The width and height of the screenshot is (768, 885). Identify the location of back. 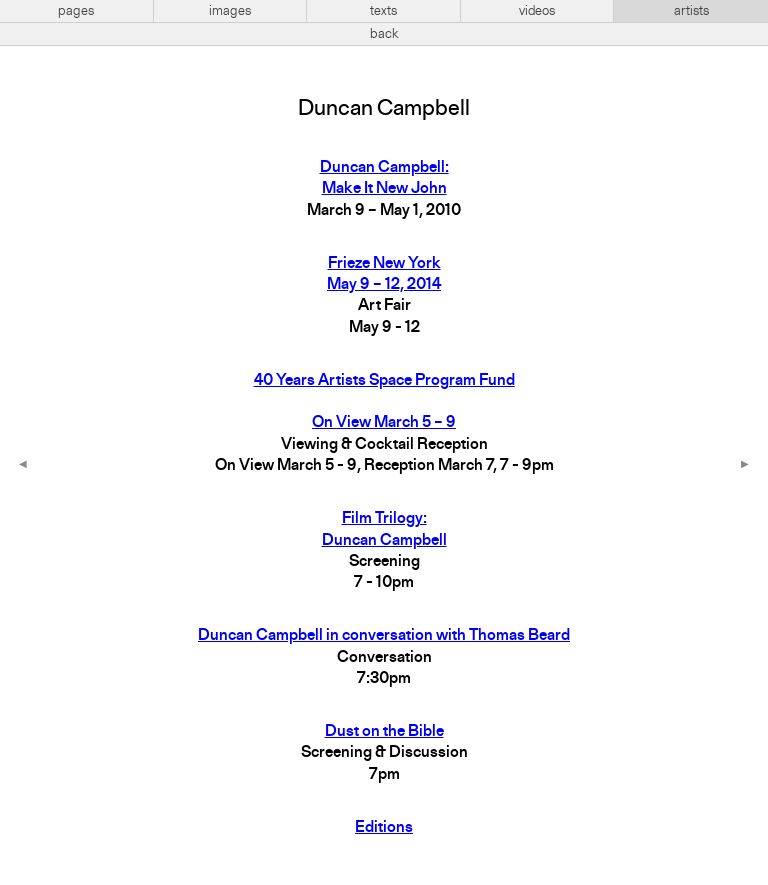
(384, 34).